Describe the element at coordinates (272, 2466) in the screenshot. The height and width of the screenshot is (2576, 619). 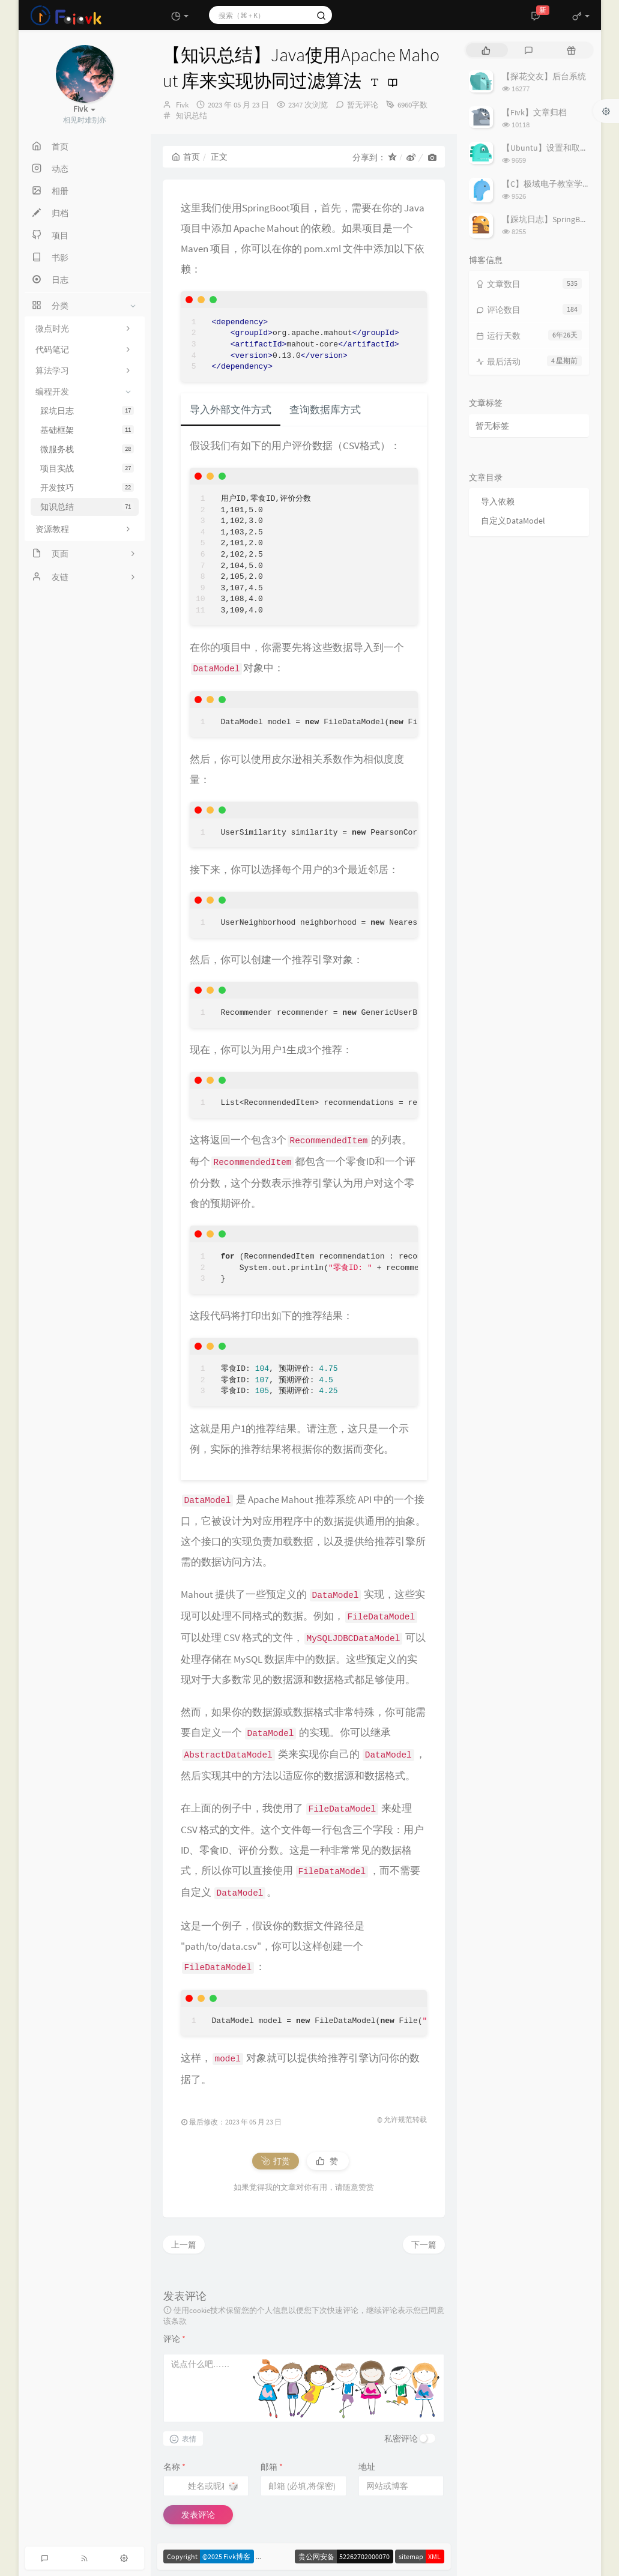
I see `邮箱` at that location.